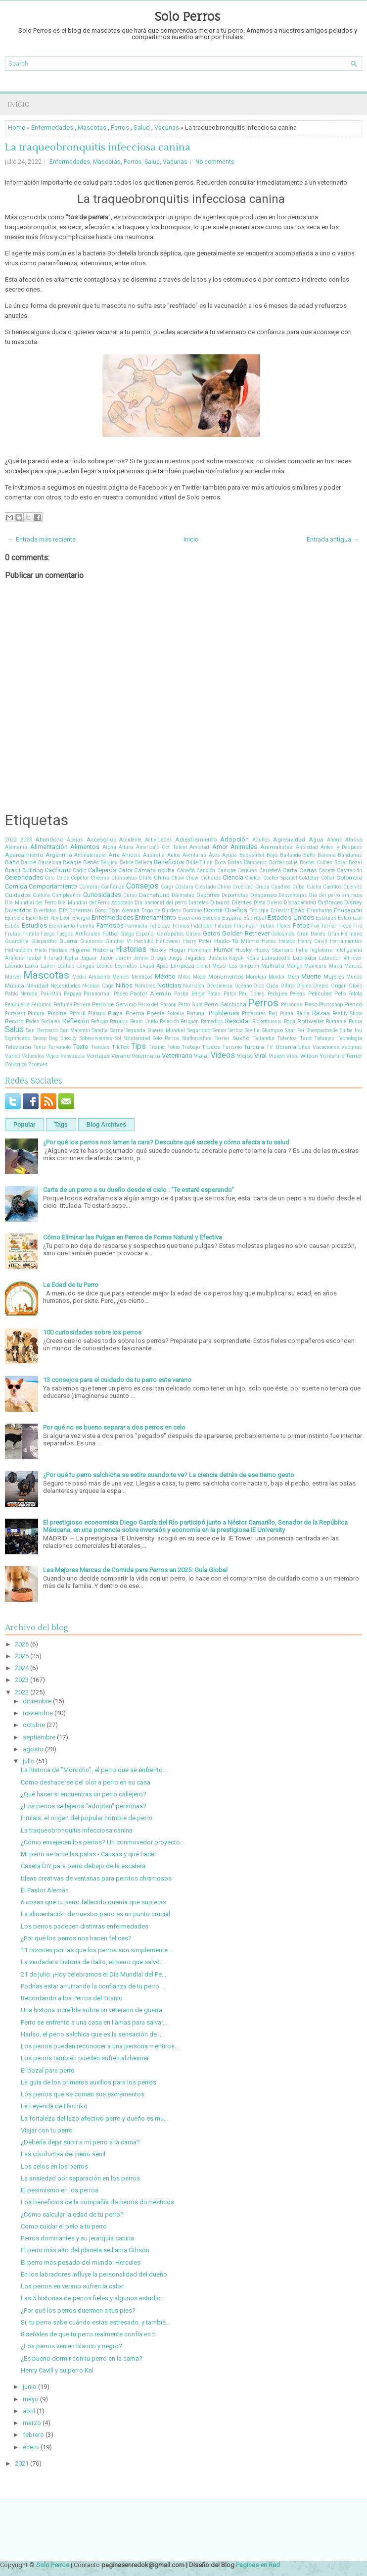 This screenshot has height=2576, width=367. What do you see at coordinates (49, 846) in the screenshot?
I see `Alimentación` at bounding box center [49, 846].